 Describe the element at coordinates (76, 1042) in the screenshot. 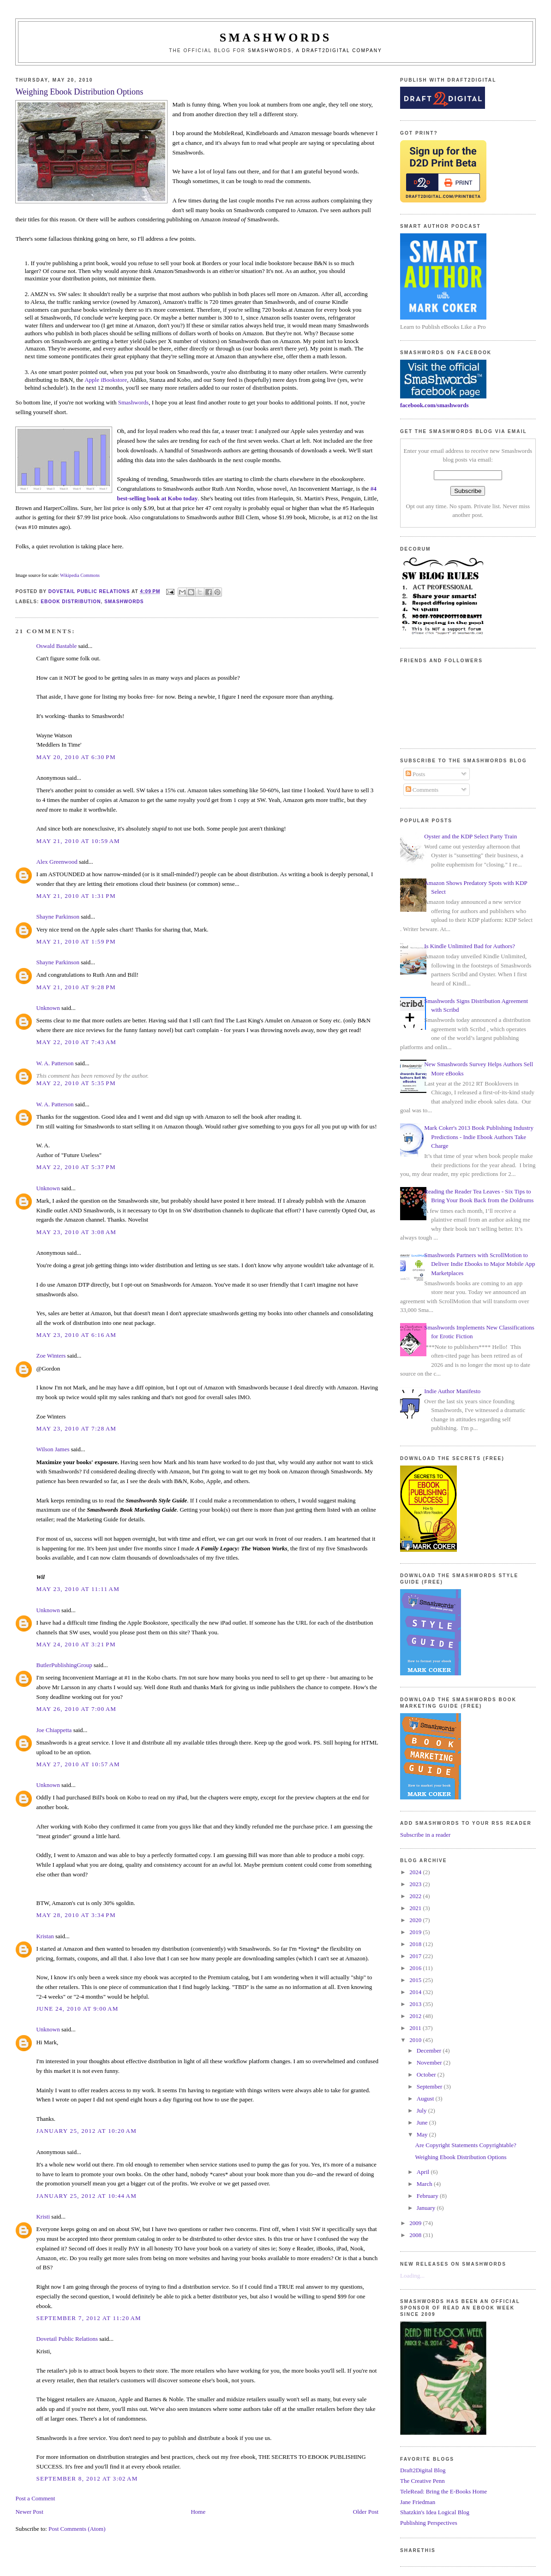

I see `May 22, 2010 at 7:43 AM` at that location.